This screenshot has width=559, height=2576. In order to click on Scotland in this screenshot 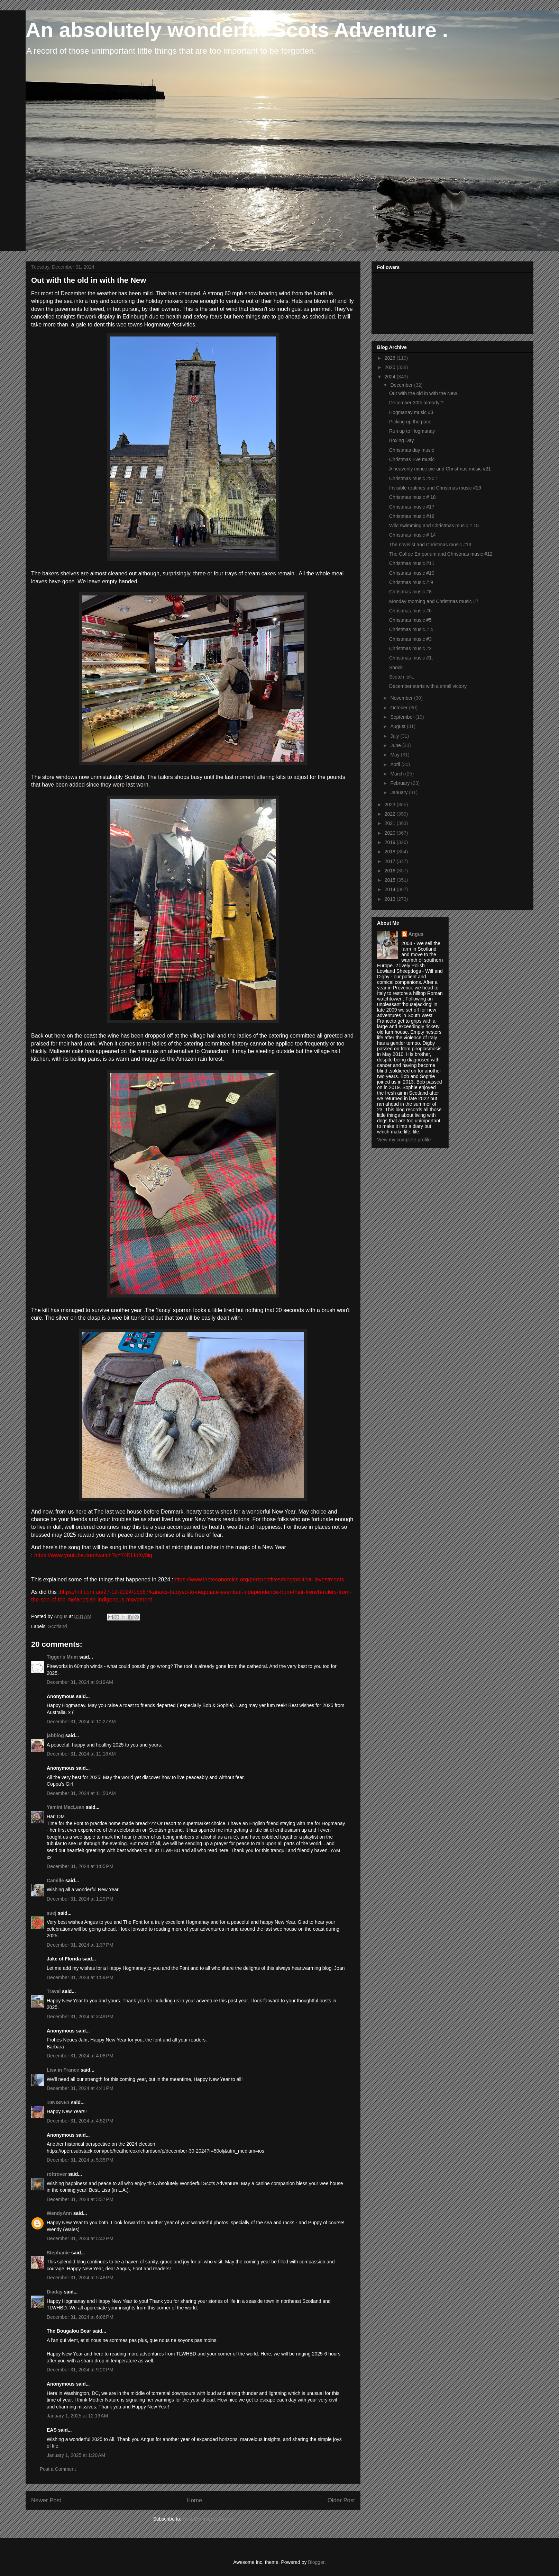, I will do `click(57, 1626)`.